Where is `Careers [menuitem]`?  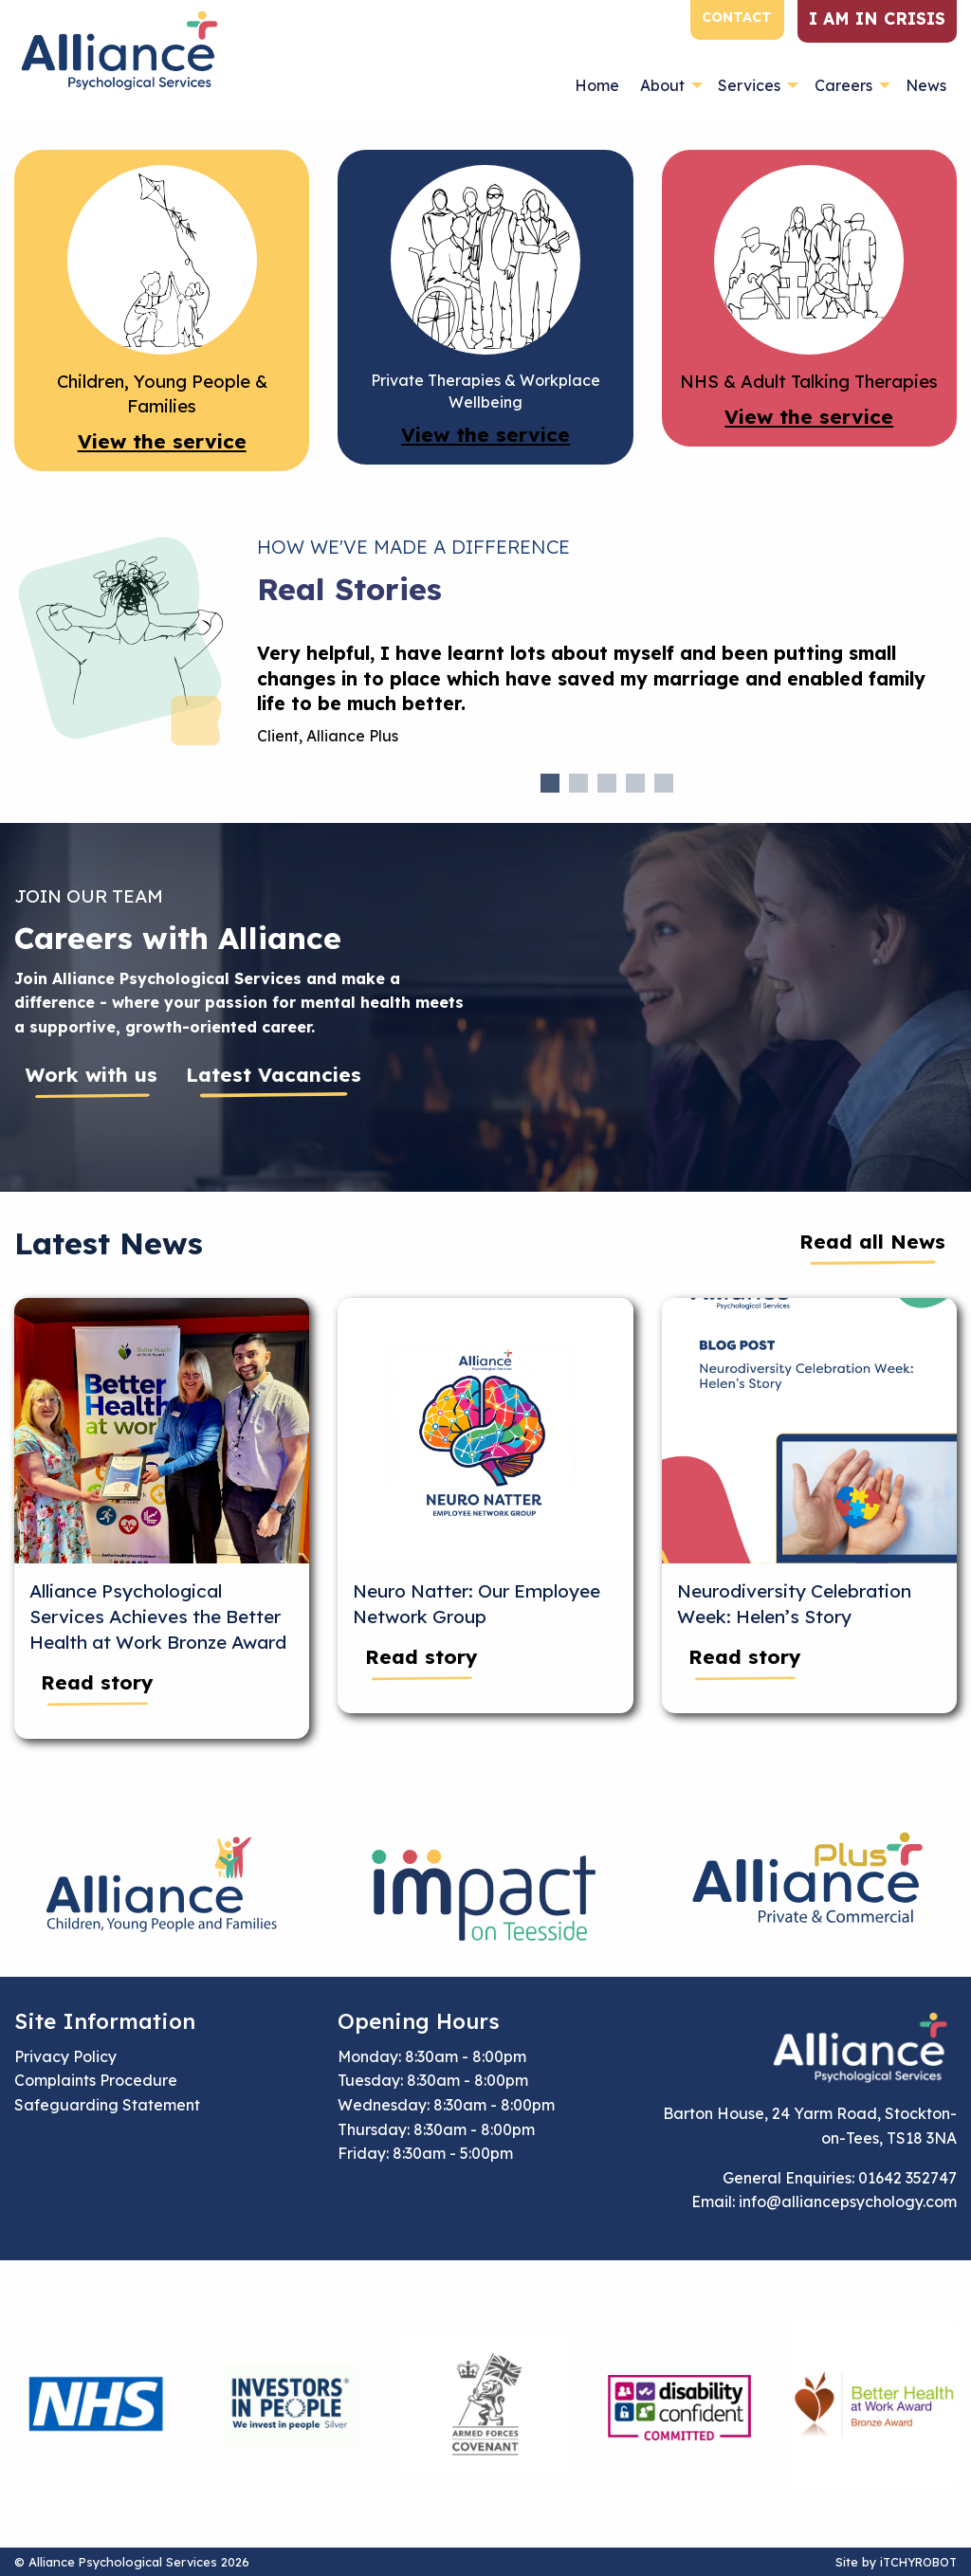 Careers [menuitem] is located at coordinates (843, 85).